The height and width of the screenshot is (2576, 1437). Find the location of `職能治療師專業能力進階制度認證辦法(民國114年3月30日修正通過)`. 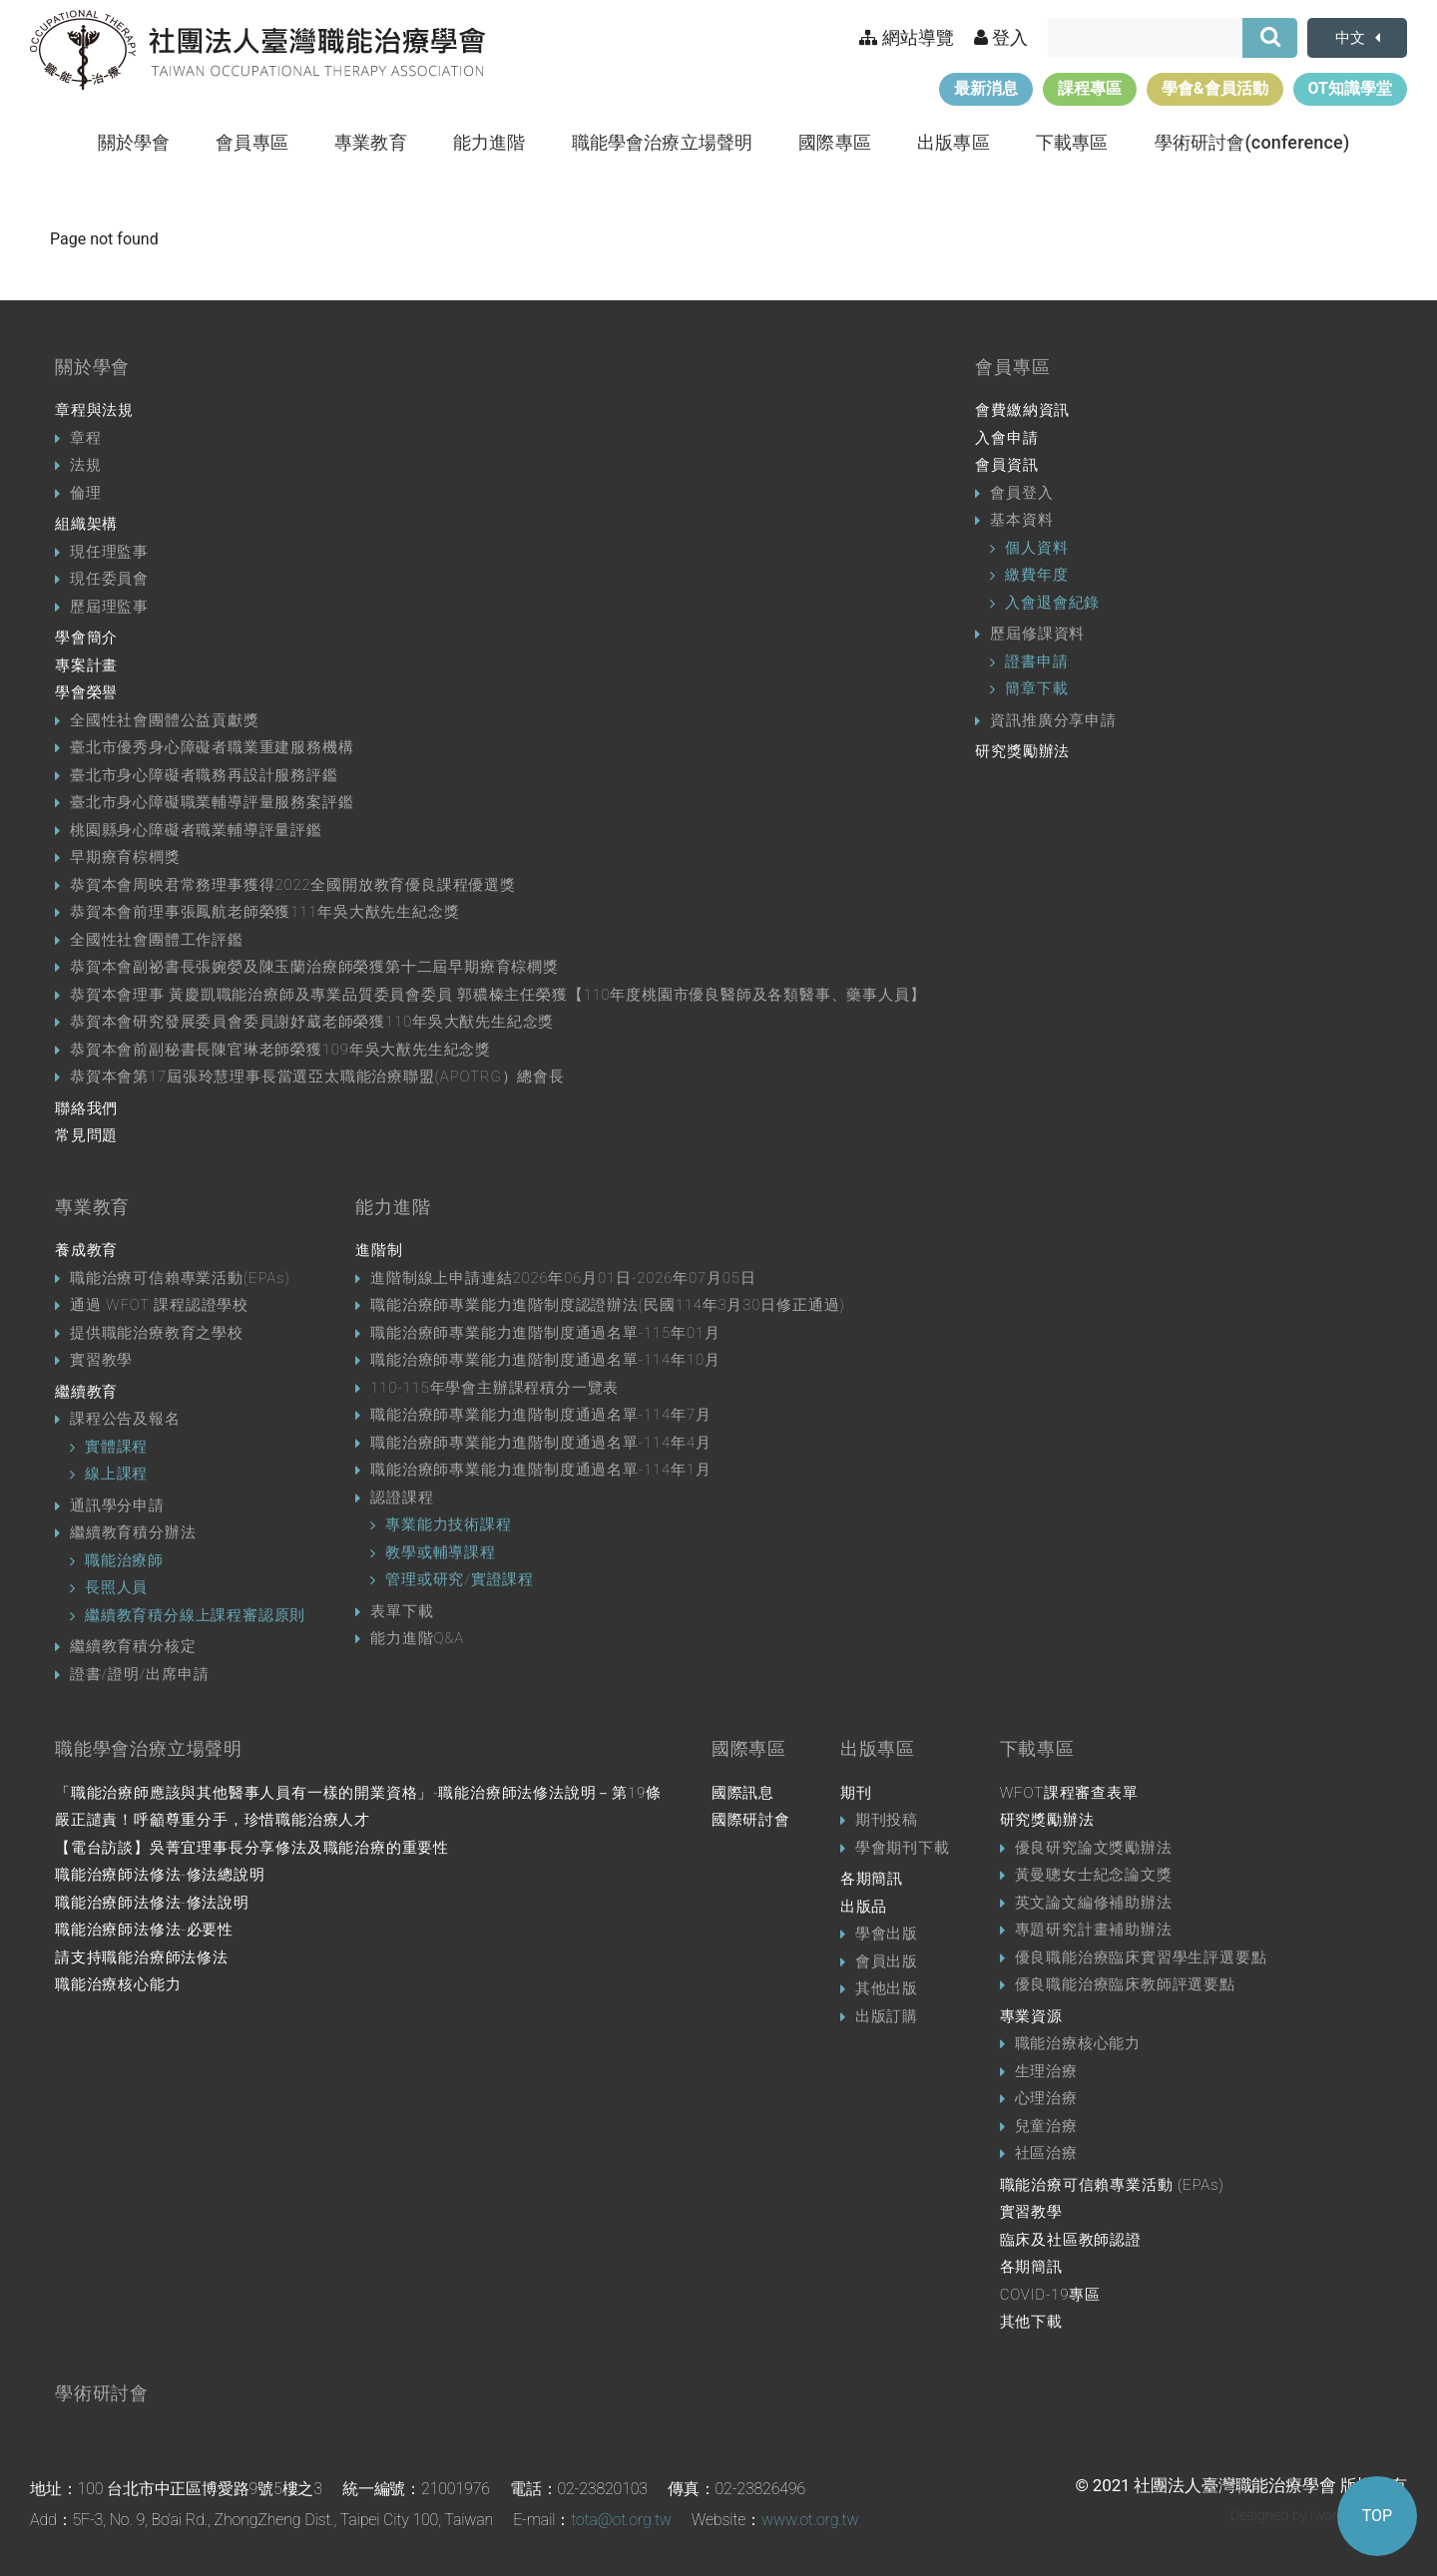

職能治療師專業能力進階制度認證辦法(民國114年3月30日修正通過) is located at coordinates (607, 1305).